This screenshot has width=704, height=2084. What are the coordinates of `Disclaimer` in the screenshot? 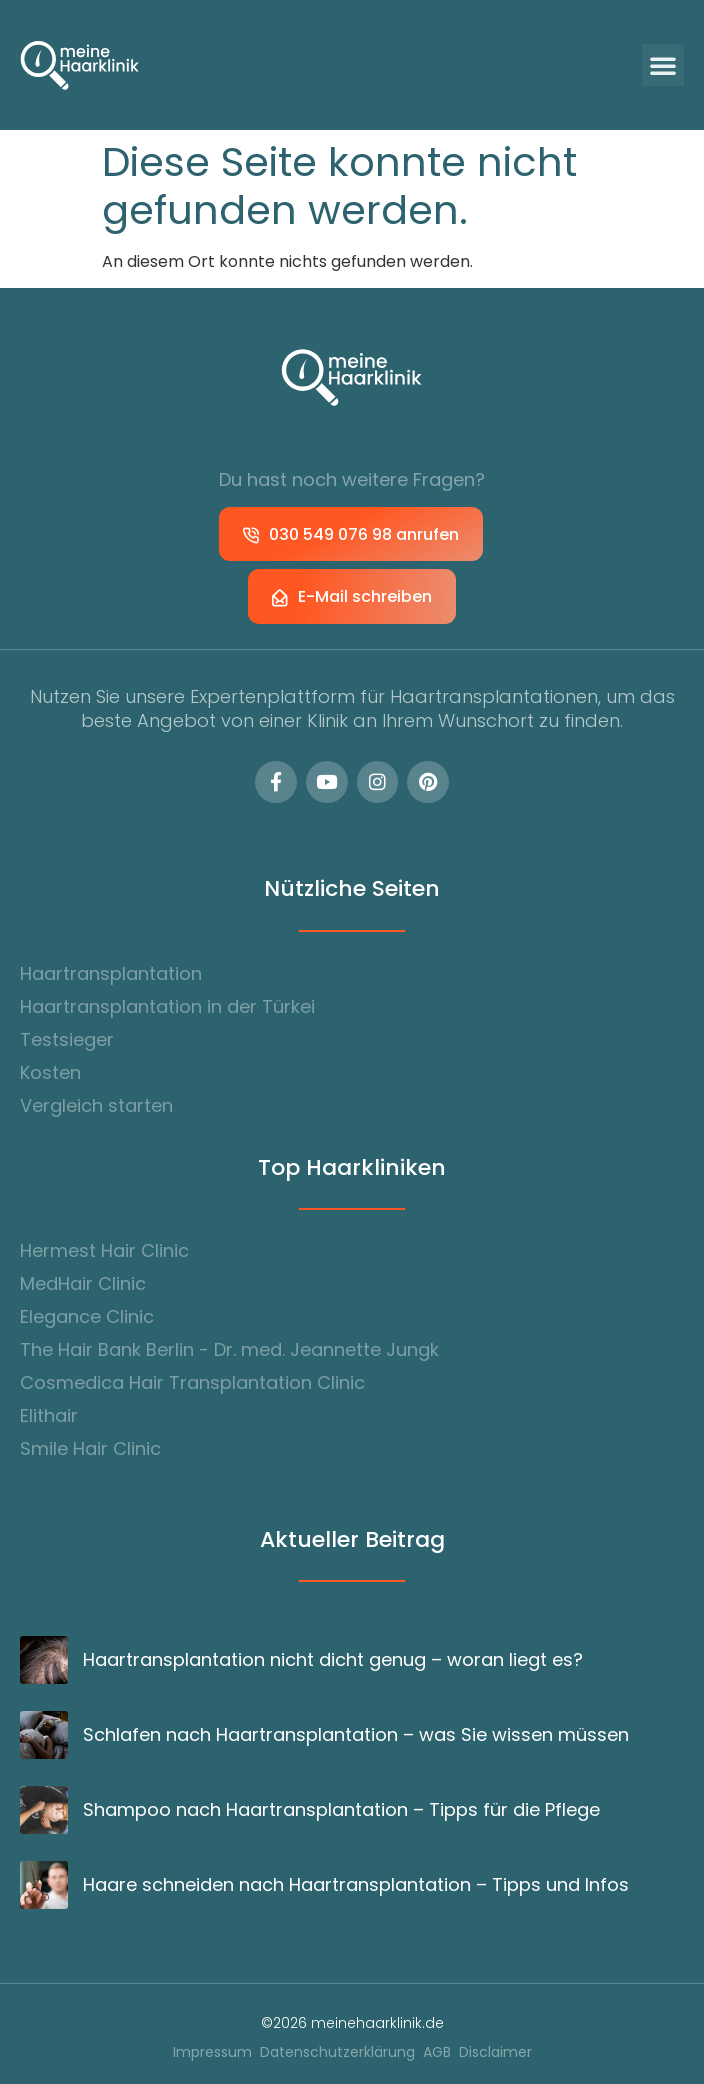 It's located at (495, 2052).